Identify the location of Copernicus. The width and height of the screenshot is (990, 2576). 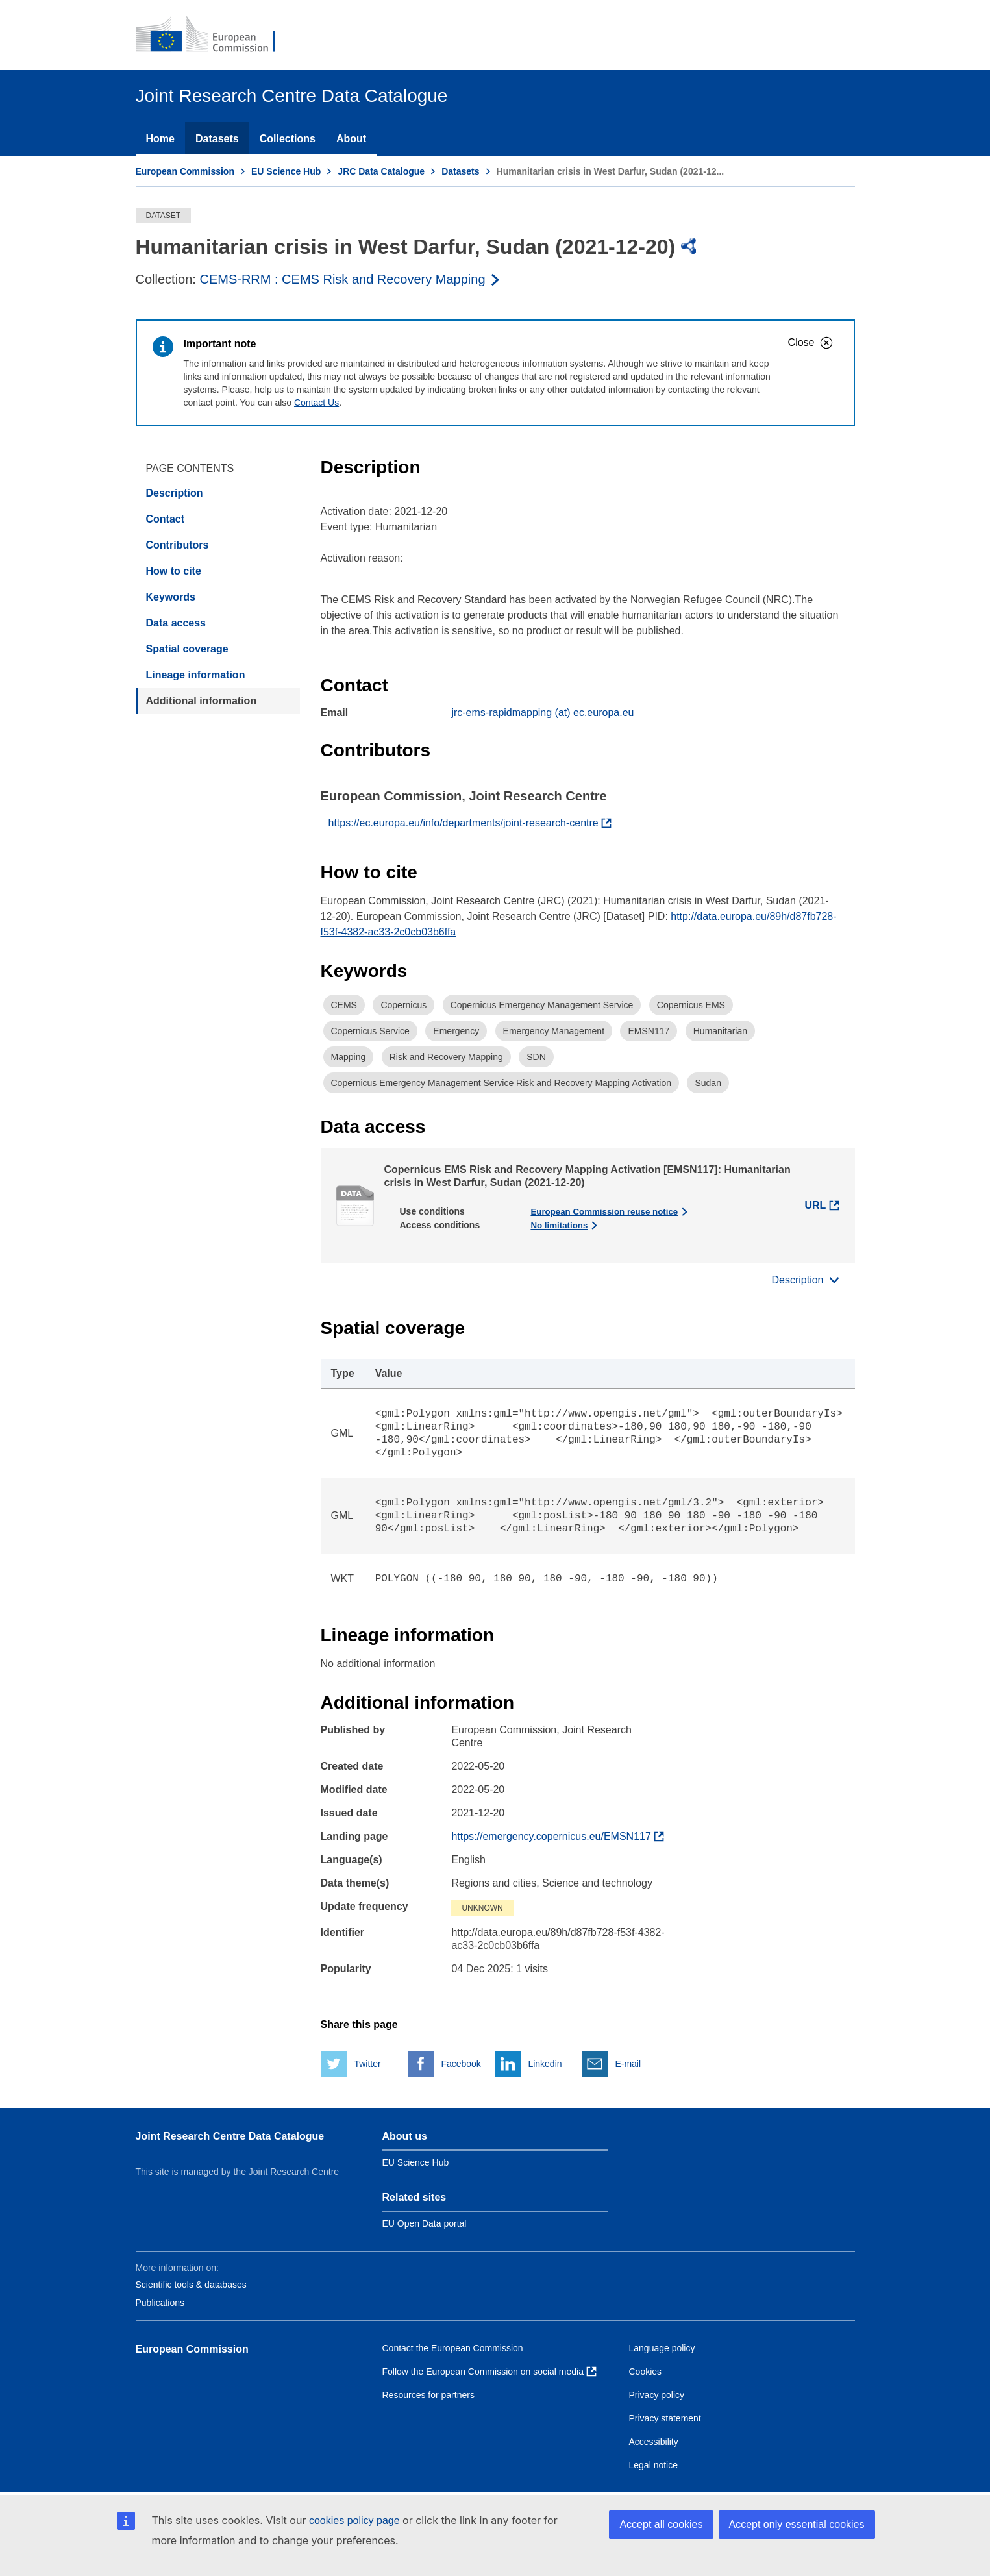
(403, 1005).